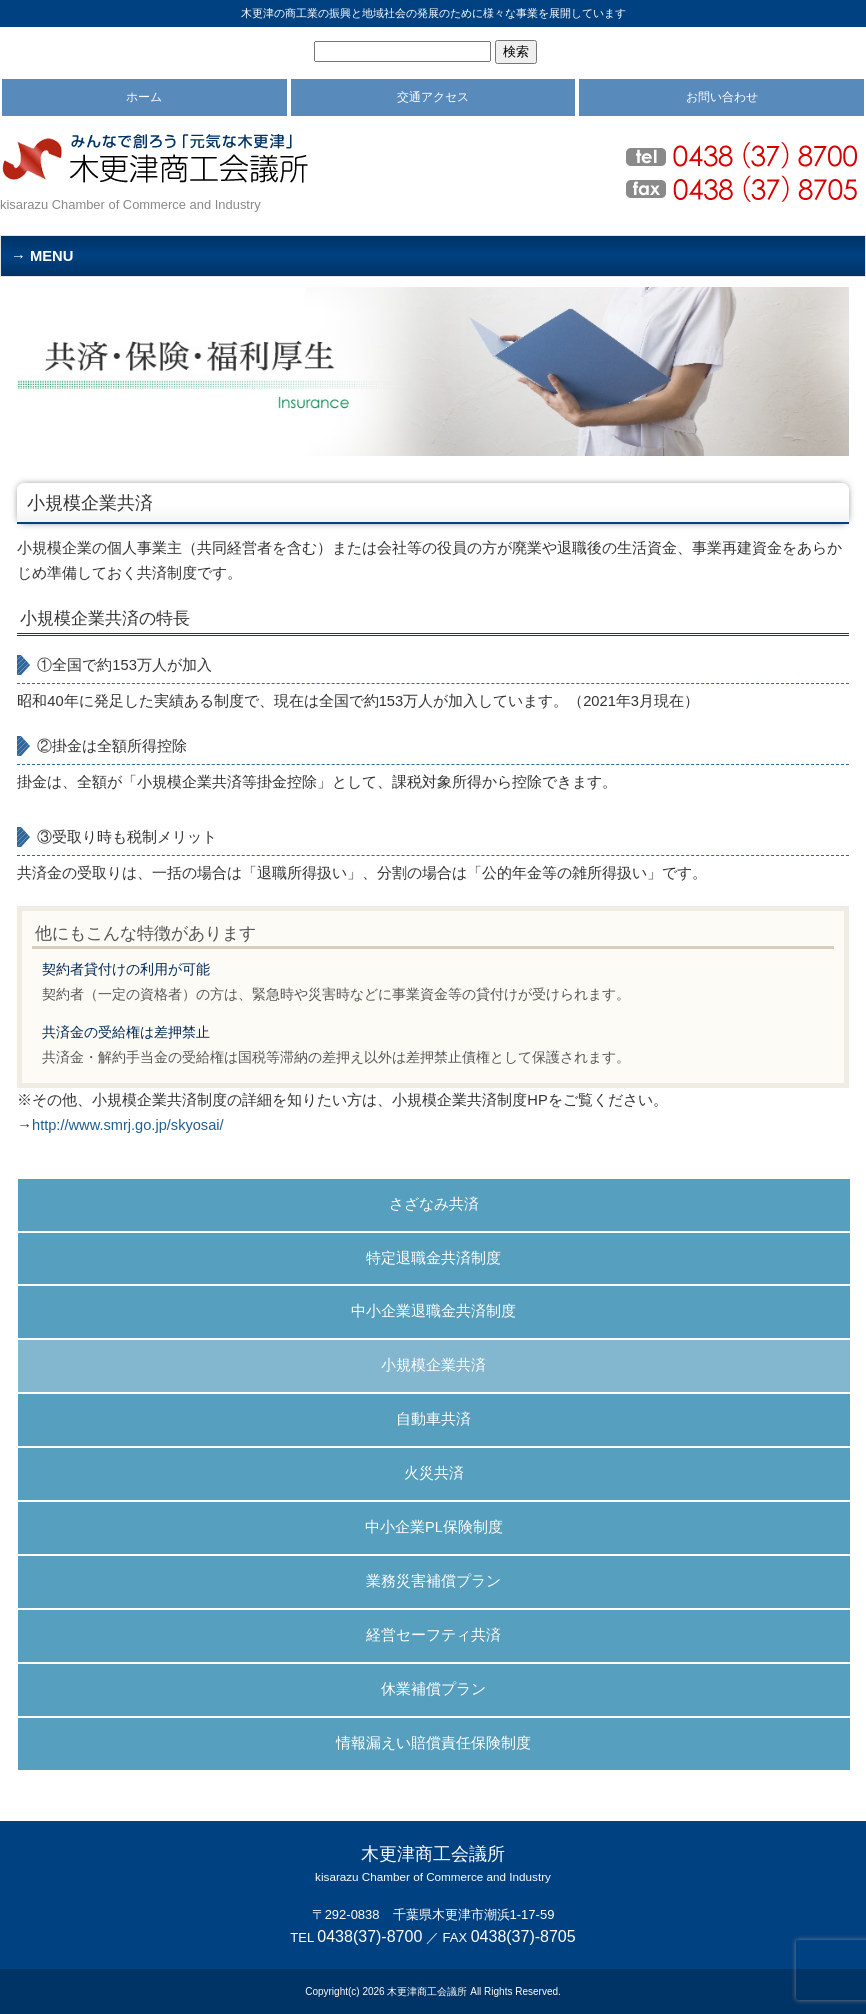 This screenshot has width=866, height=2014. Describe the element at coordinates (433, 1581) in the screenshot. I see `業務災害補償プラン` at that location.